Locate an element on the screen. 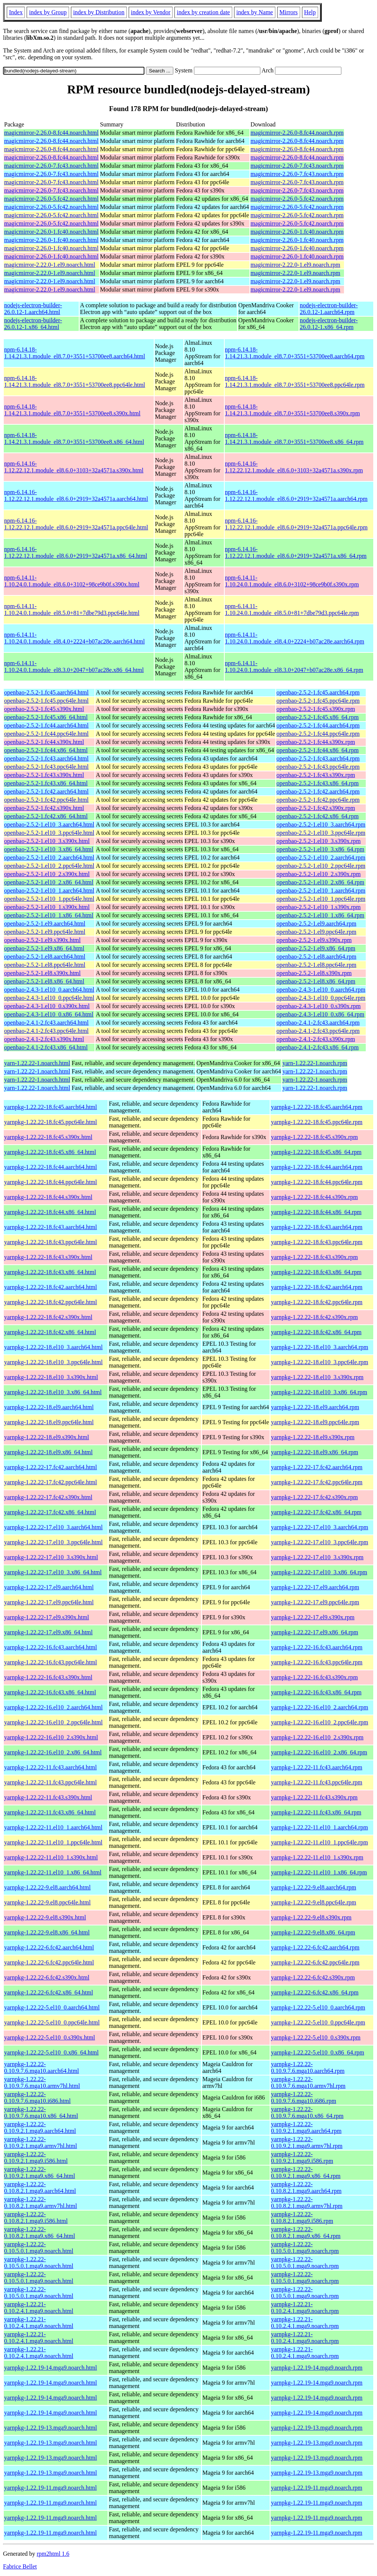  yarnpkg-1.22.22-5.el10_0.ppc64le.rpm is located at coordinates (318, 2022).